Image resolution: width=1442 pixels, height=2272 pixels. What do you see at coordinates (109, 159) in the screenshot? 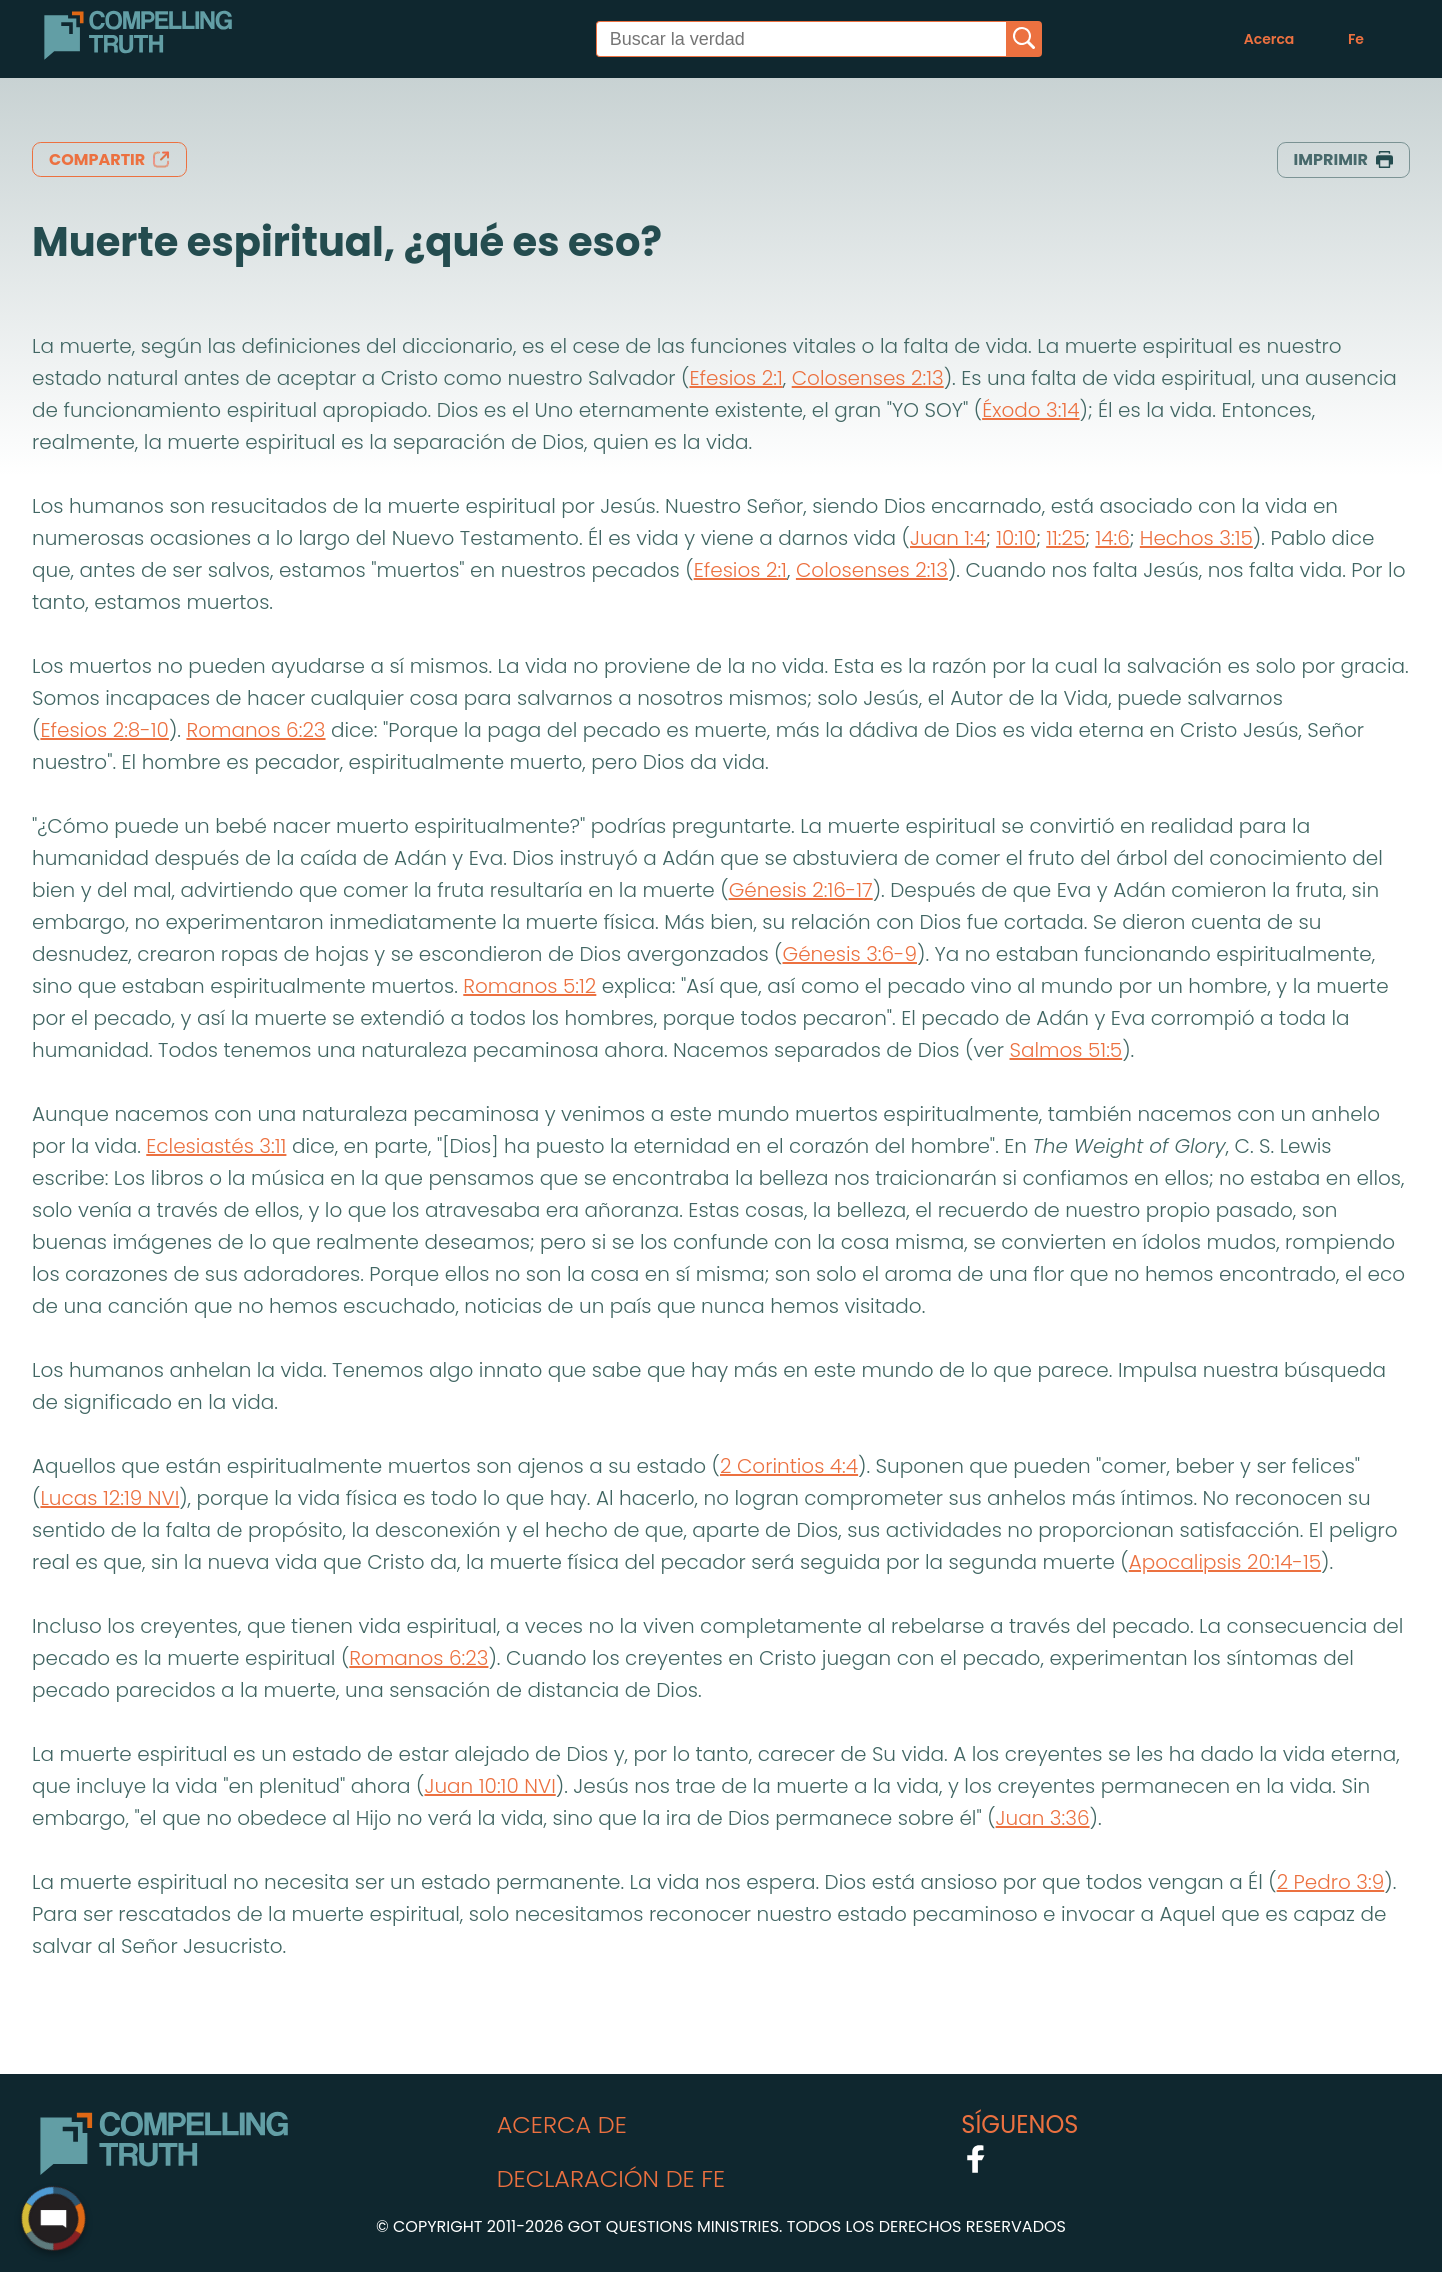
I see `compartir` at bounding box center [109, 159].